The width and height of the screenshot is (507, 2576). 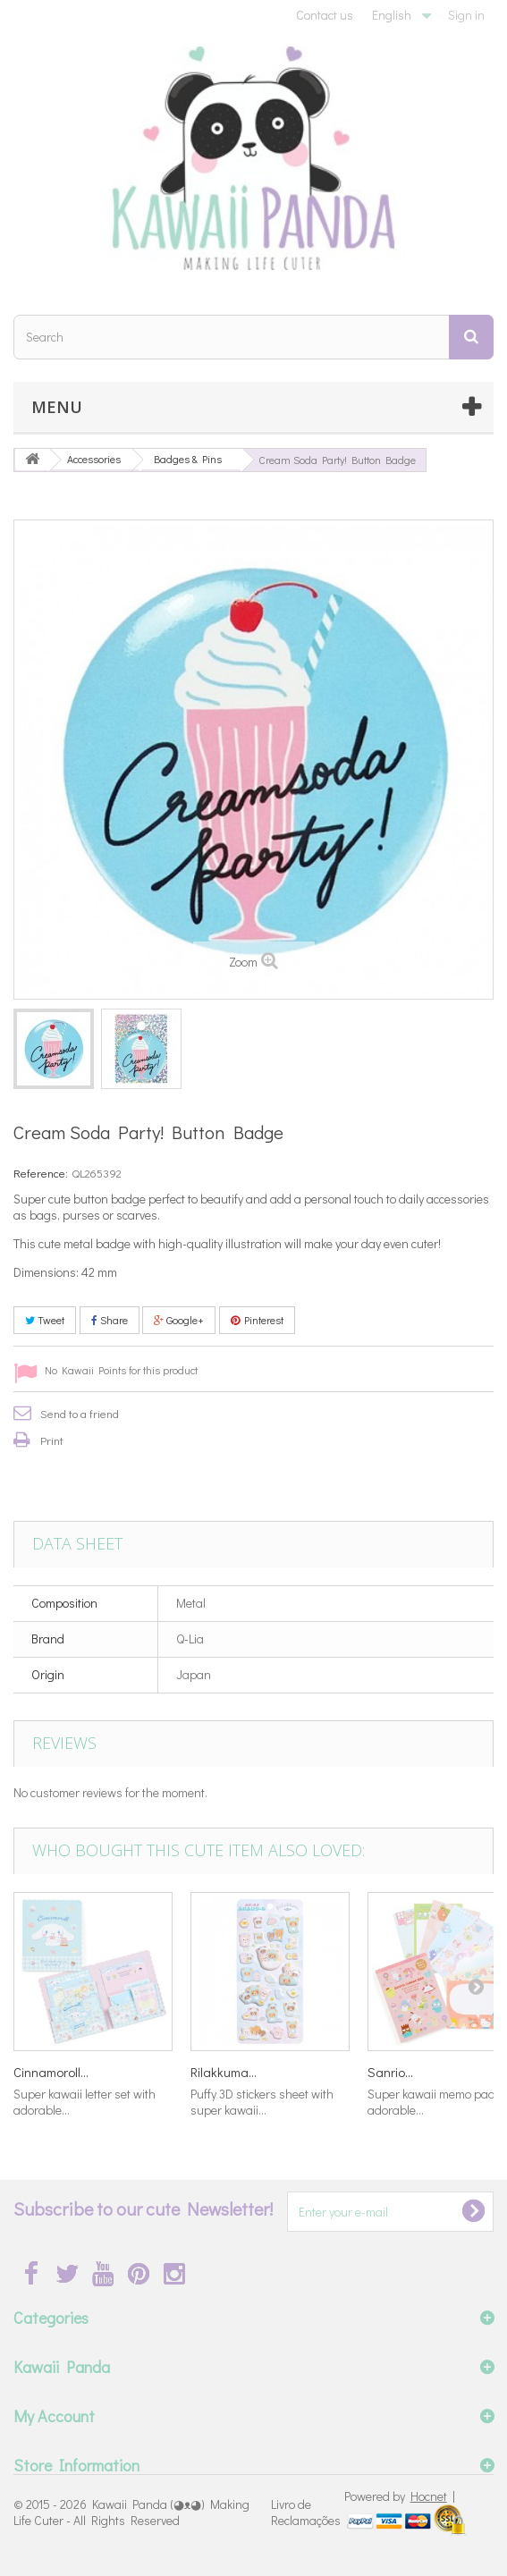 I want to click on Share, so click(x=109, y=1320).